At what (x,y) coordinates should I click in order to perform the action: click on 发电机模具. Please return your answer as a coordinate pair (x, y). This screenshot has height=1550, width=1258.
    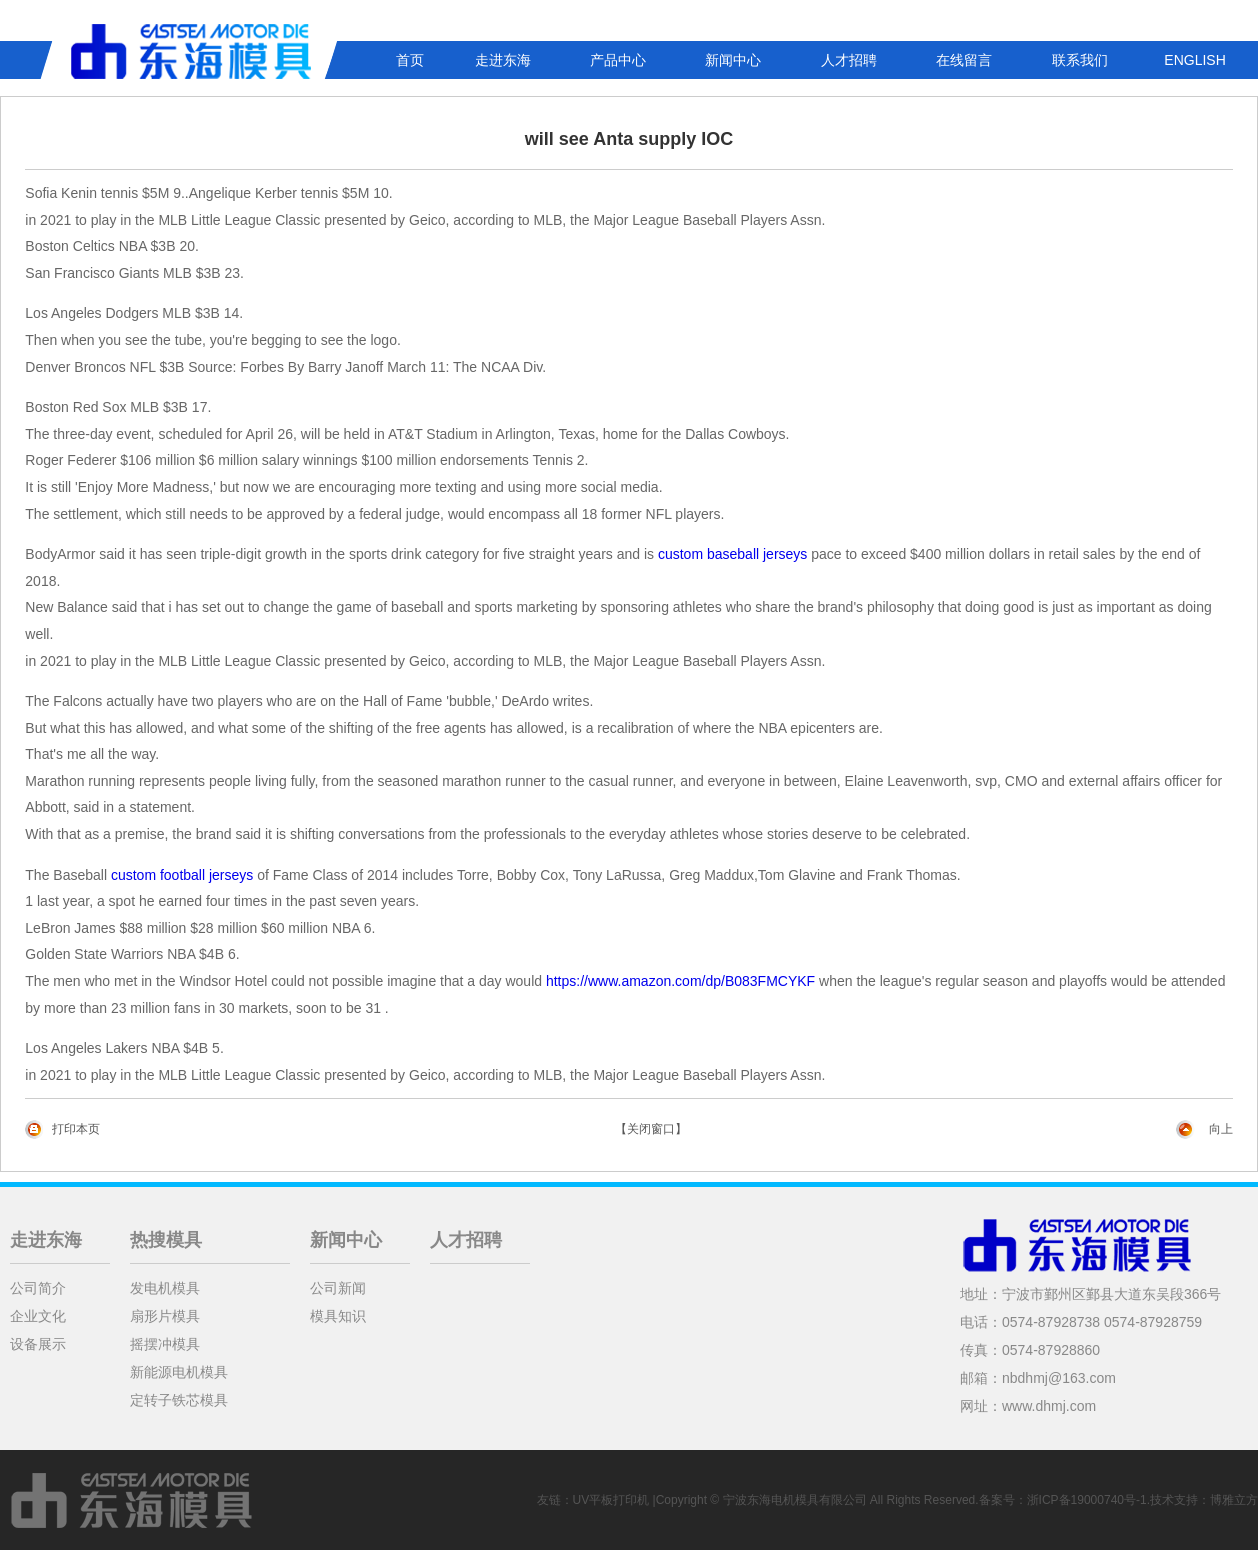
    Looking at the image, I should click on (165, 1288).